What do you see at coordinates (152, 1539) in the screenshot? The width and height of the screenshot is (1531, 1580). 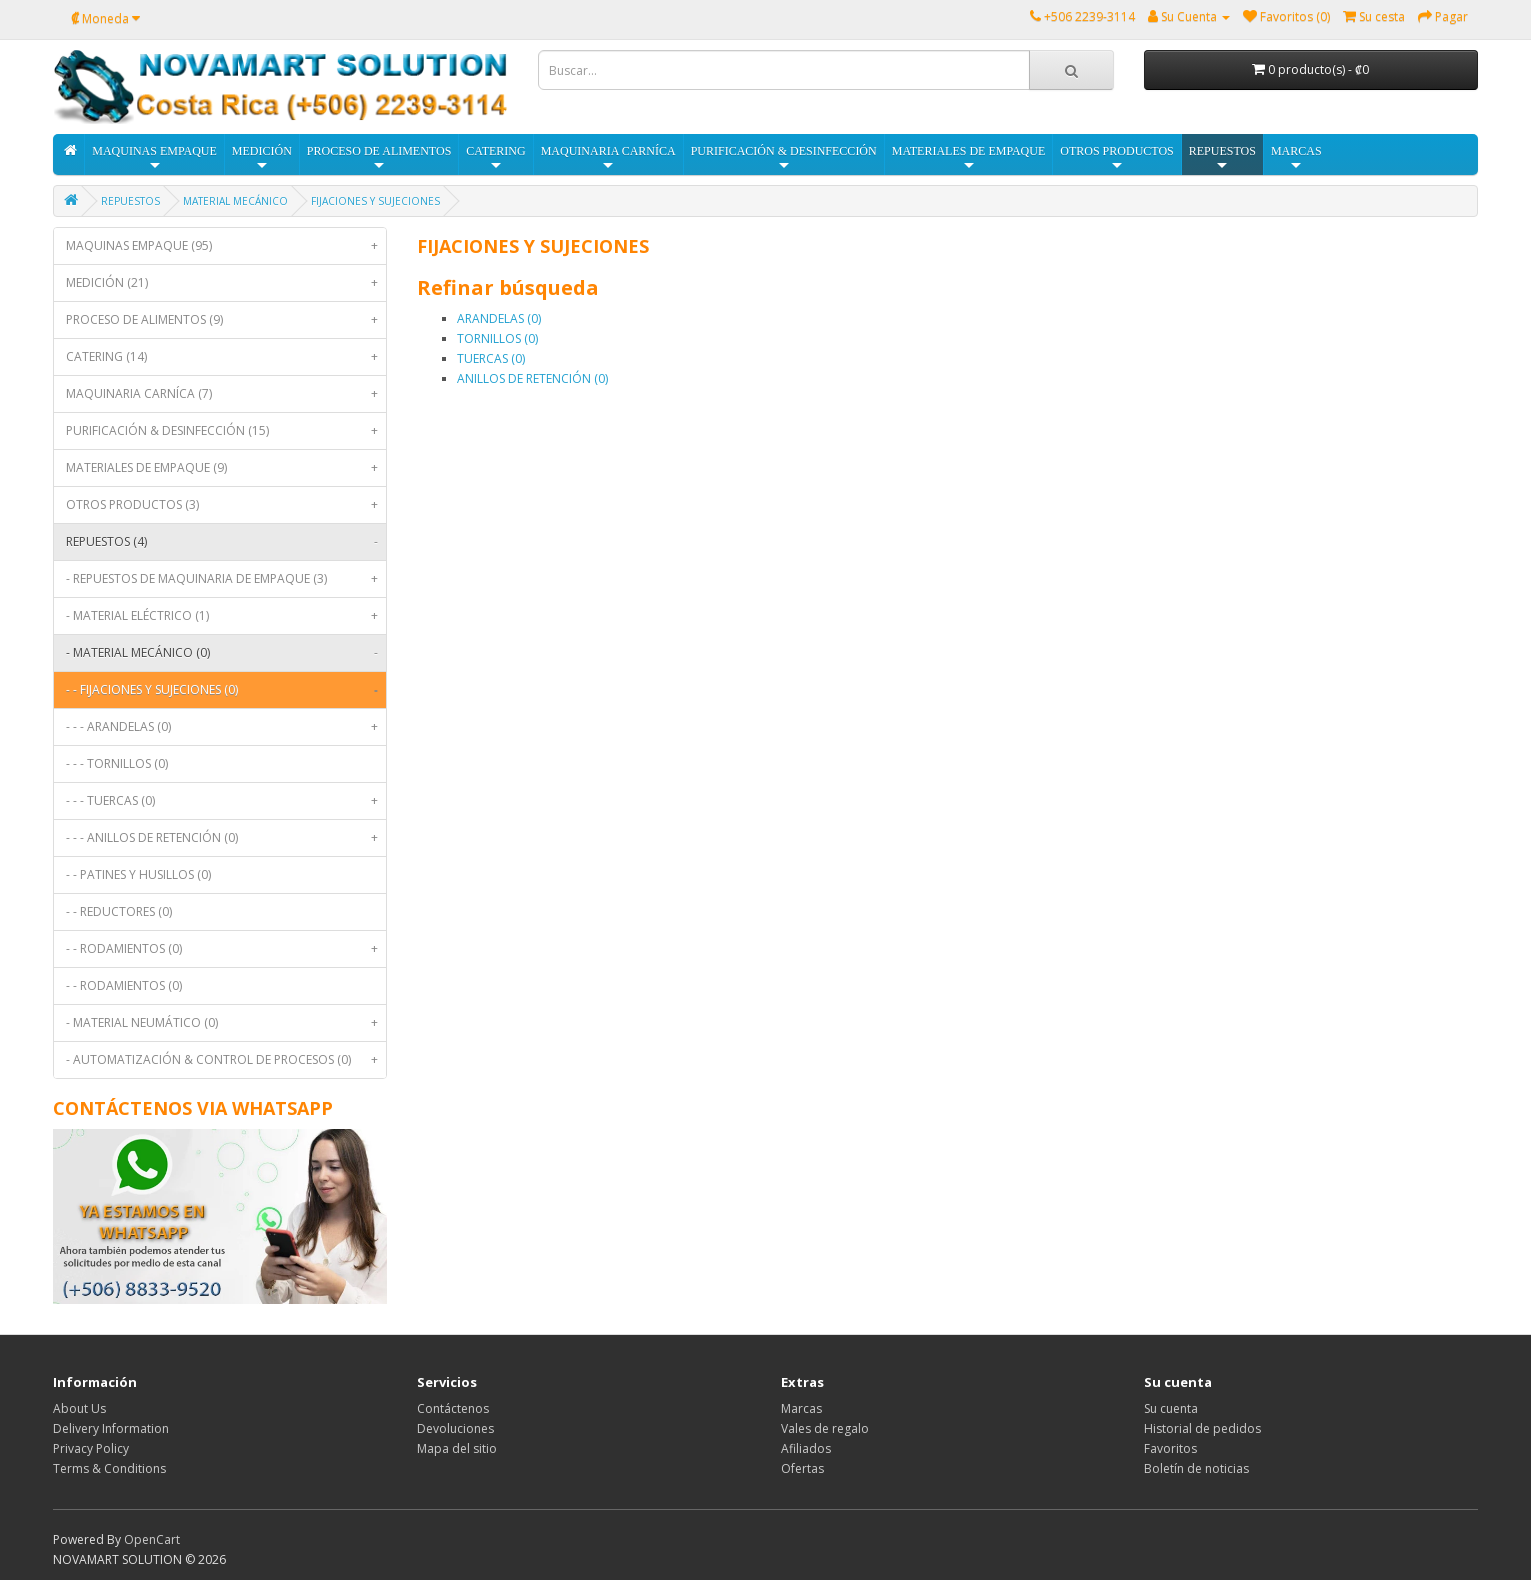 I see `OpenCart` at bounding box center [152, 1539].